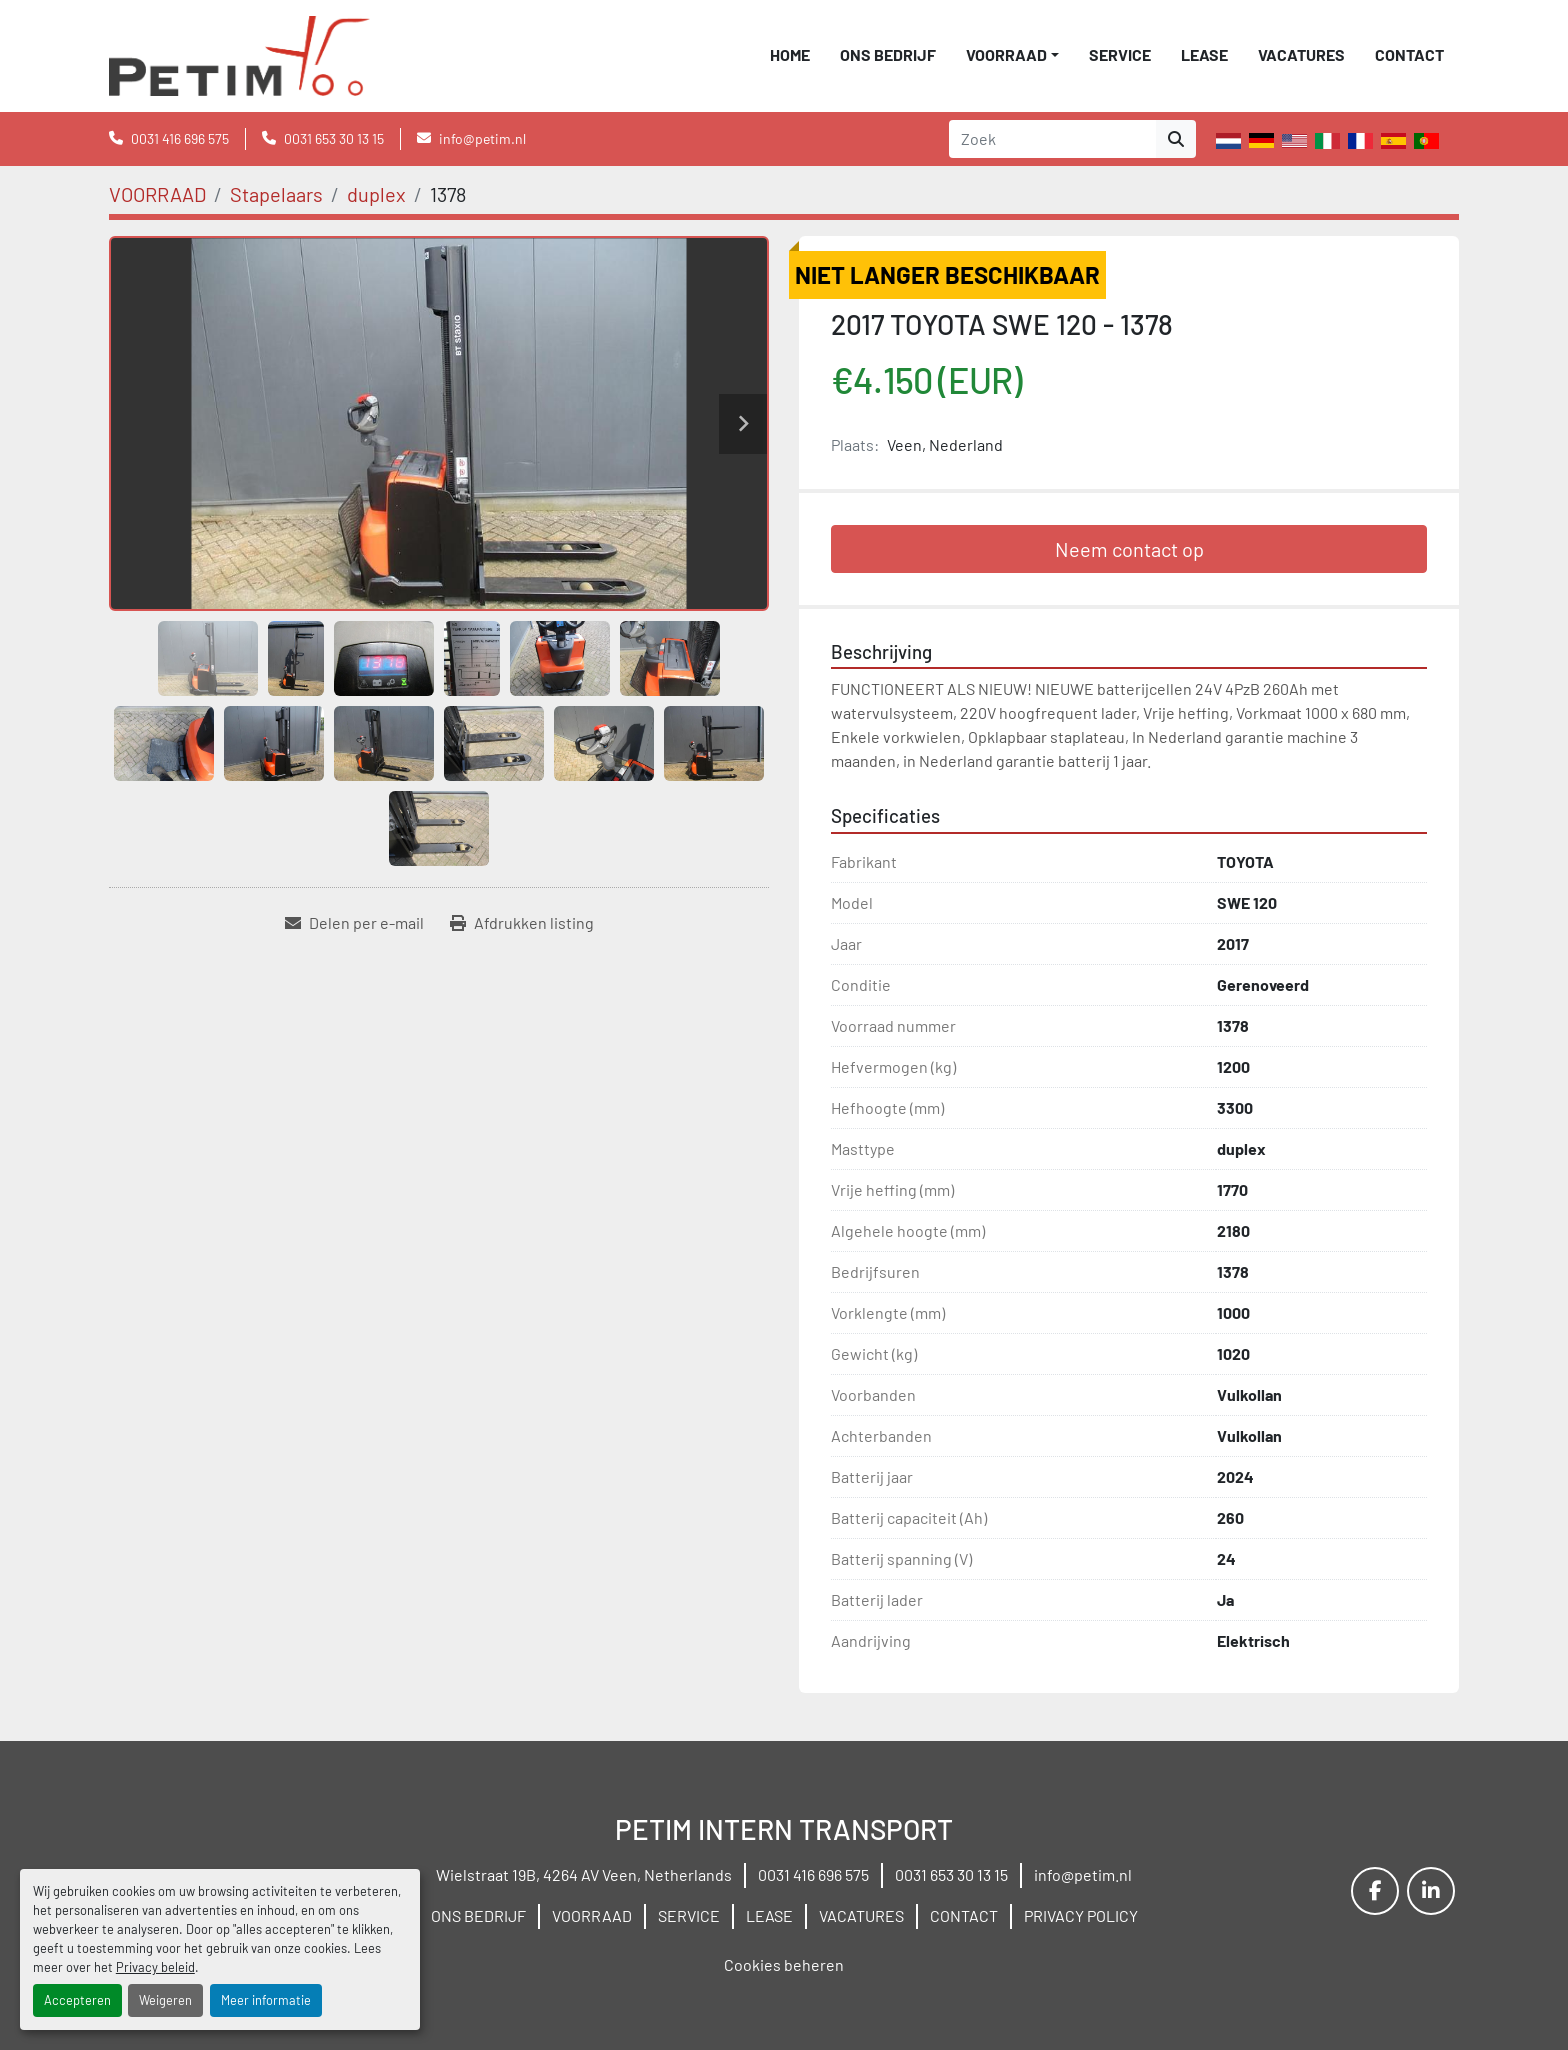 Image resolution: width=1568 pixels, height=2050 pixels. Describe the element at coordinates (584, 1874) in the screenshot. I see `Wielstraat 19B, 4264 AV Veen, Netherlands` at that location.